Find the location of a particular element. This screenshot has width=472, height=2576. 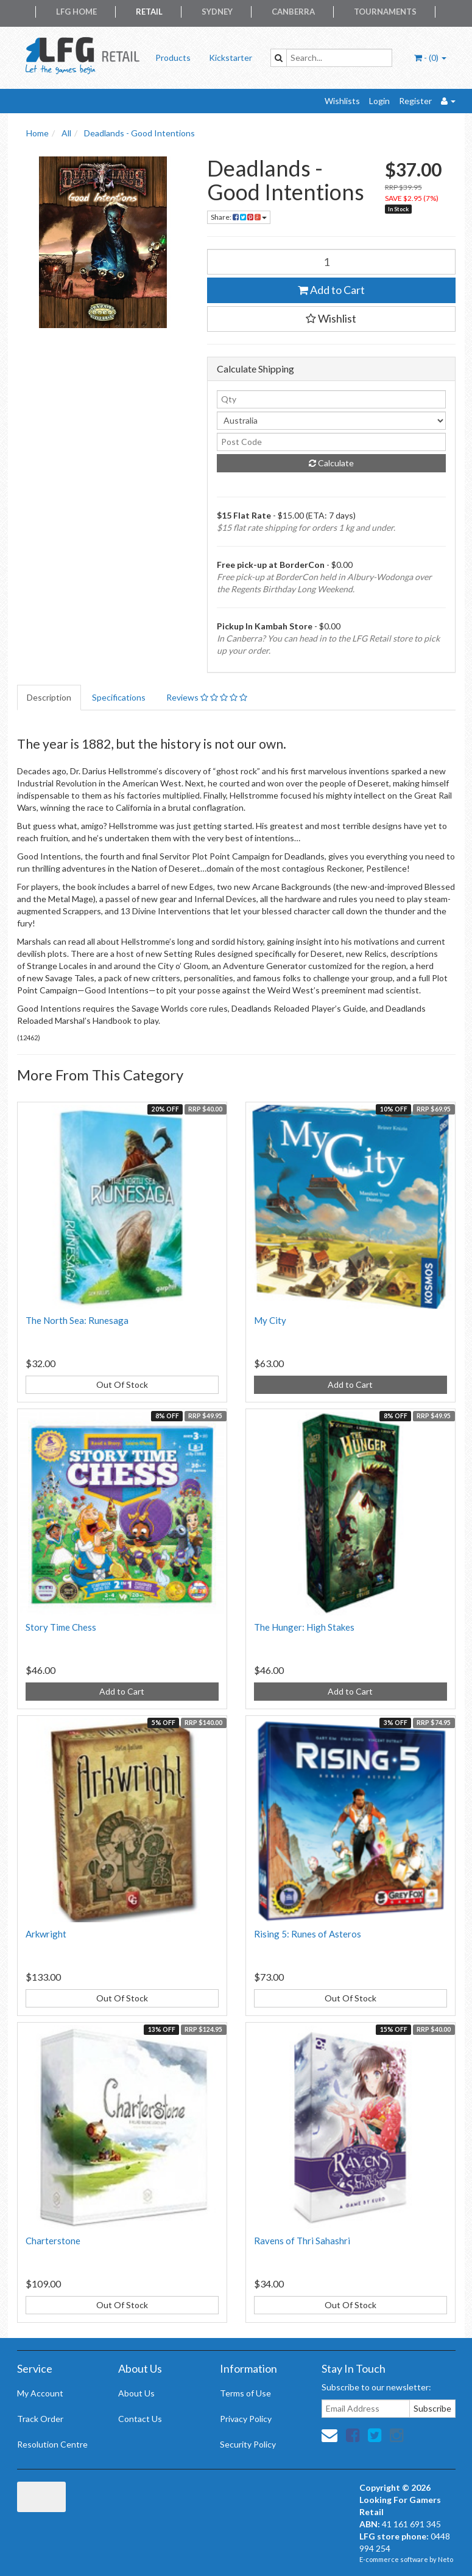

Rising 5: Runes of Asteros is located at coordinates (307, 1933).